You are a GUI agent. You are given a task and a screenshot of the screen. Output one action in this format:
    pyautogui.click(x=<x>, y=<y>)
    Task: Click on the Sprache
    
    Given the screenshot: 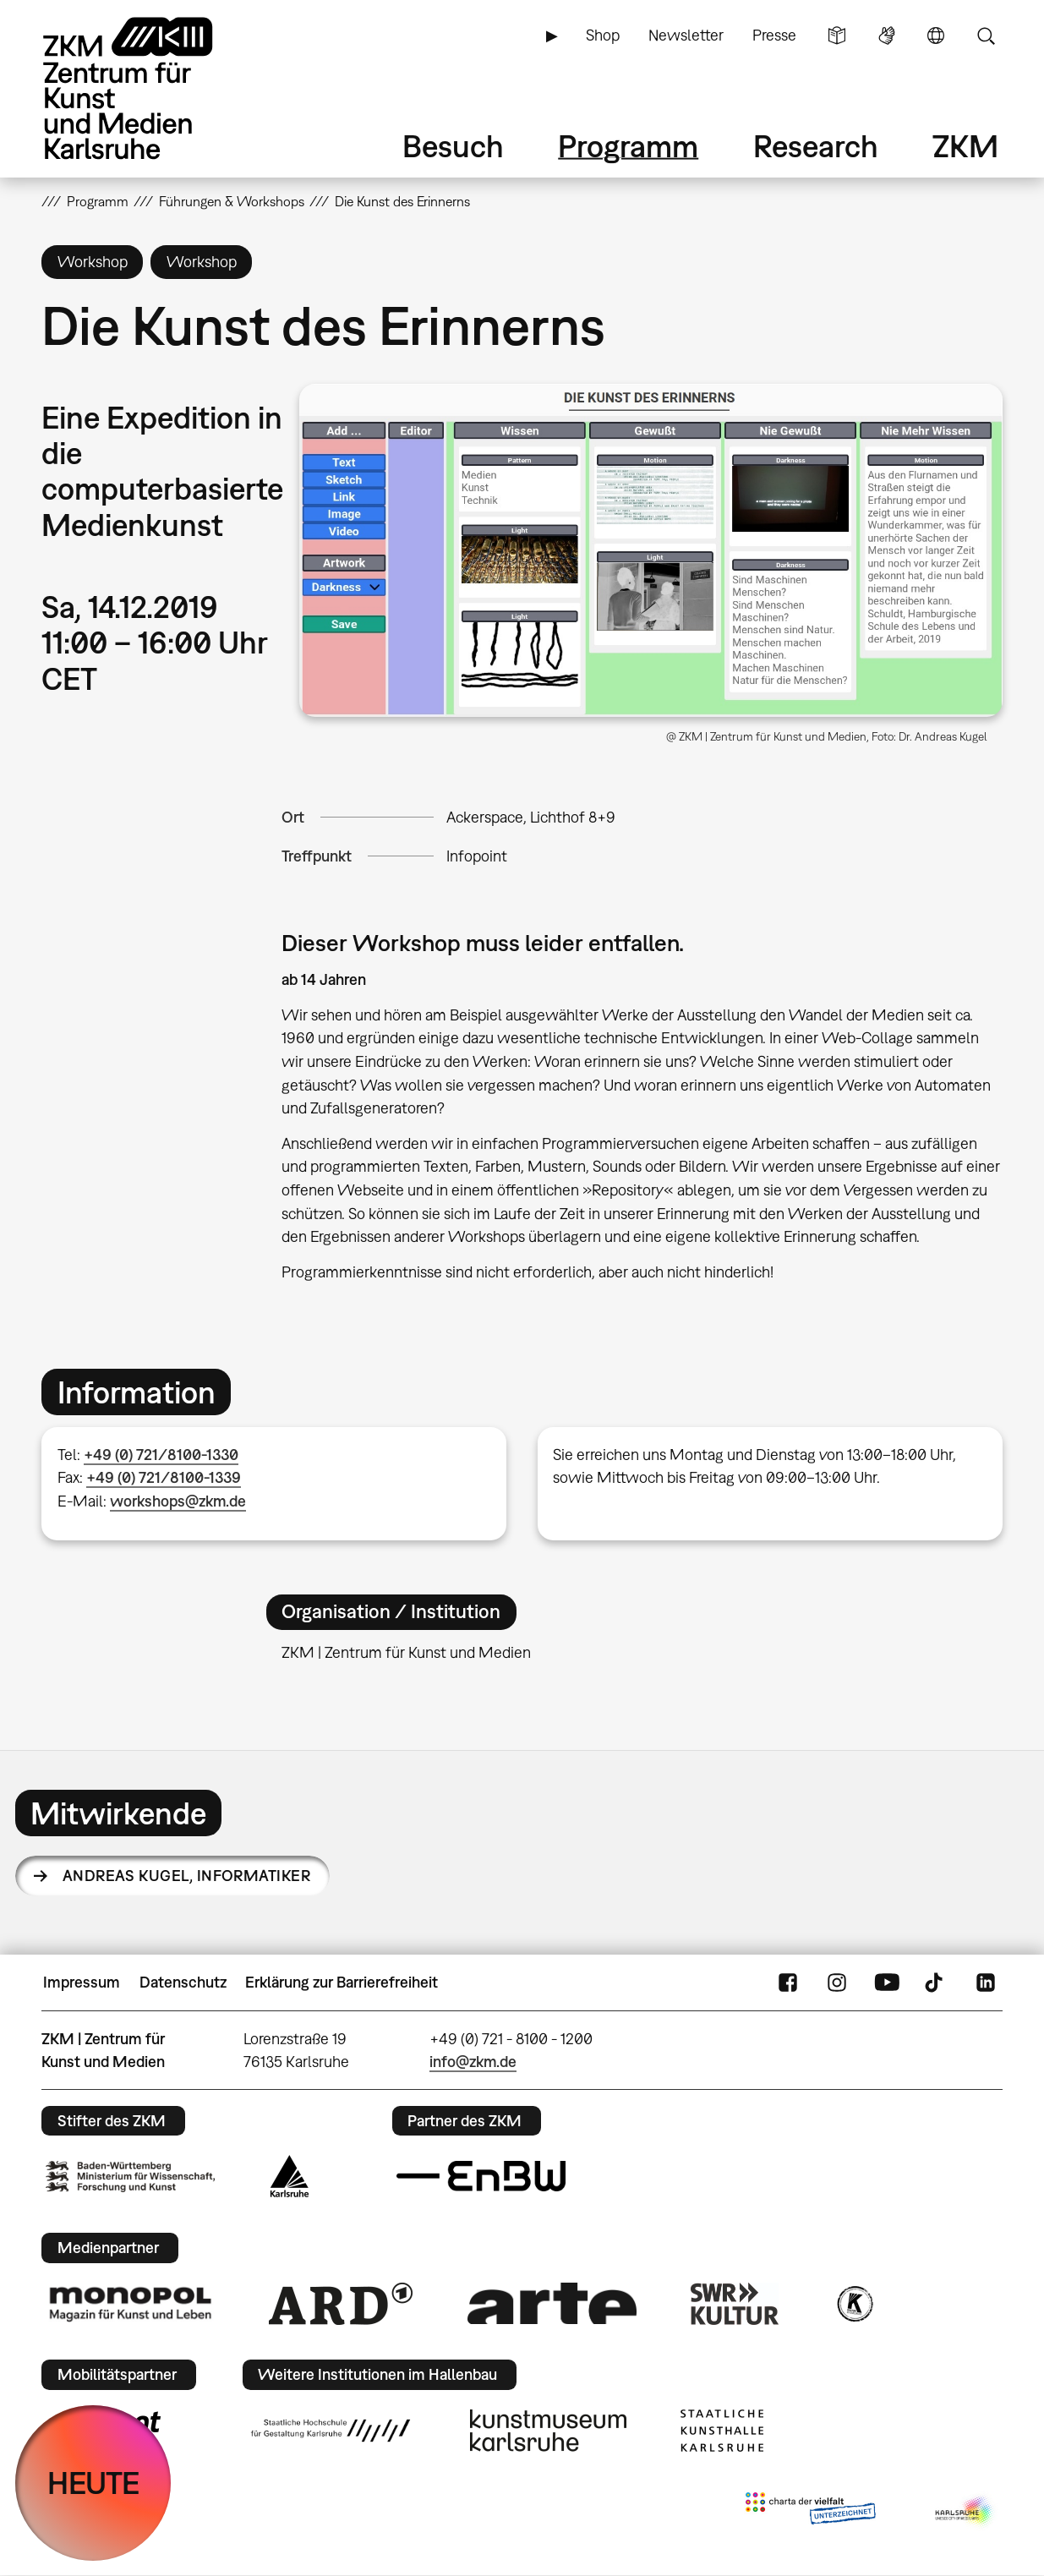 What is the action you would take?
    pyautogui.click(x=936, y=35)
    